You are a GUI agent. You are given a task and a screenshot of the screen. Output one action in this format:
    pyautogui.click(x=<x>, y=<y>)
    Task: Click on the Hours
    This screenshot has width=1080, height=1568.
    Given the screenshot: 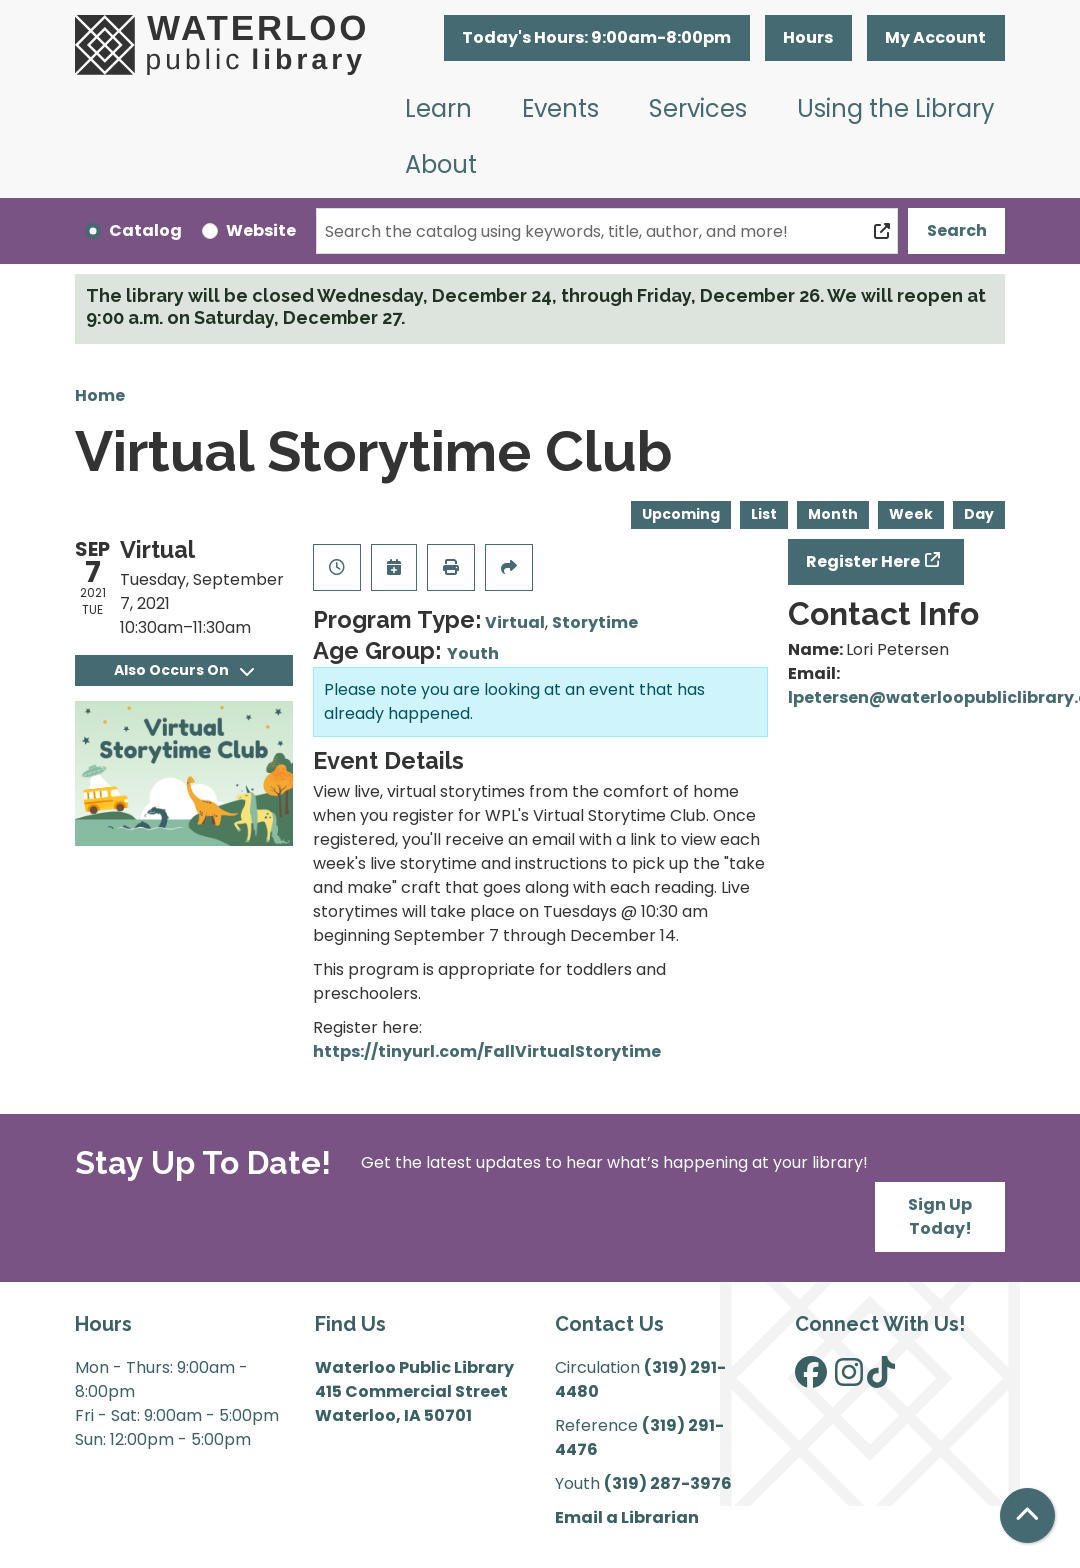 What is the action you would take?
    pyautogui.click(x=808, y=37)
    